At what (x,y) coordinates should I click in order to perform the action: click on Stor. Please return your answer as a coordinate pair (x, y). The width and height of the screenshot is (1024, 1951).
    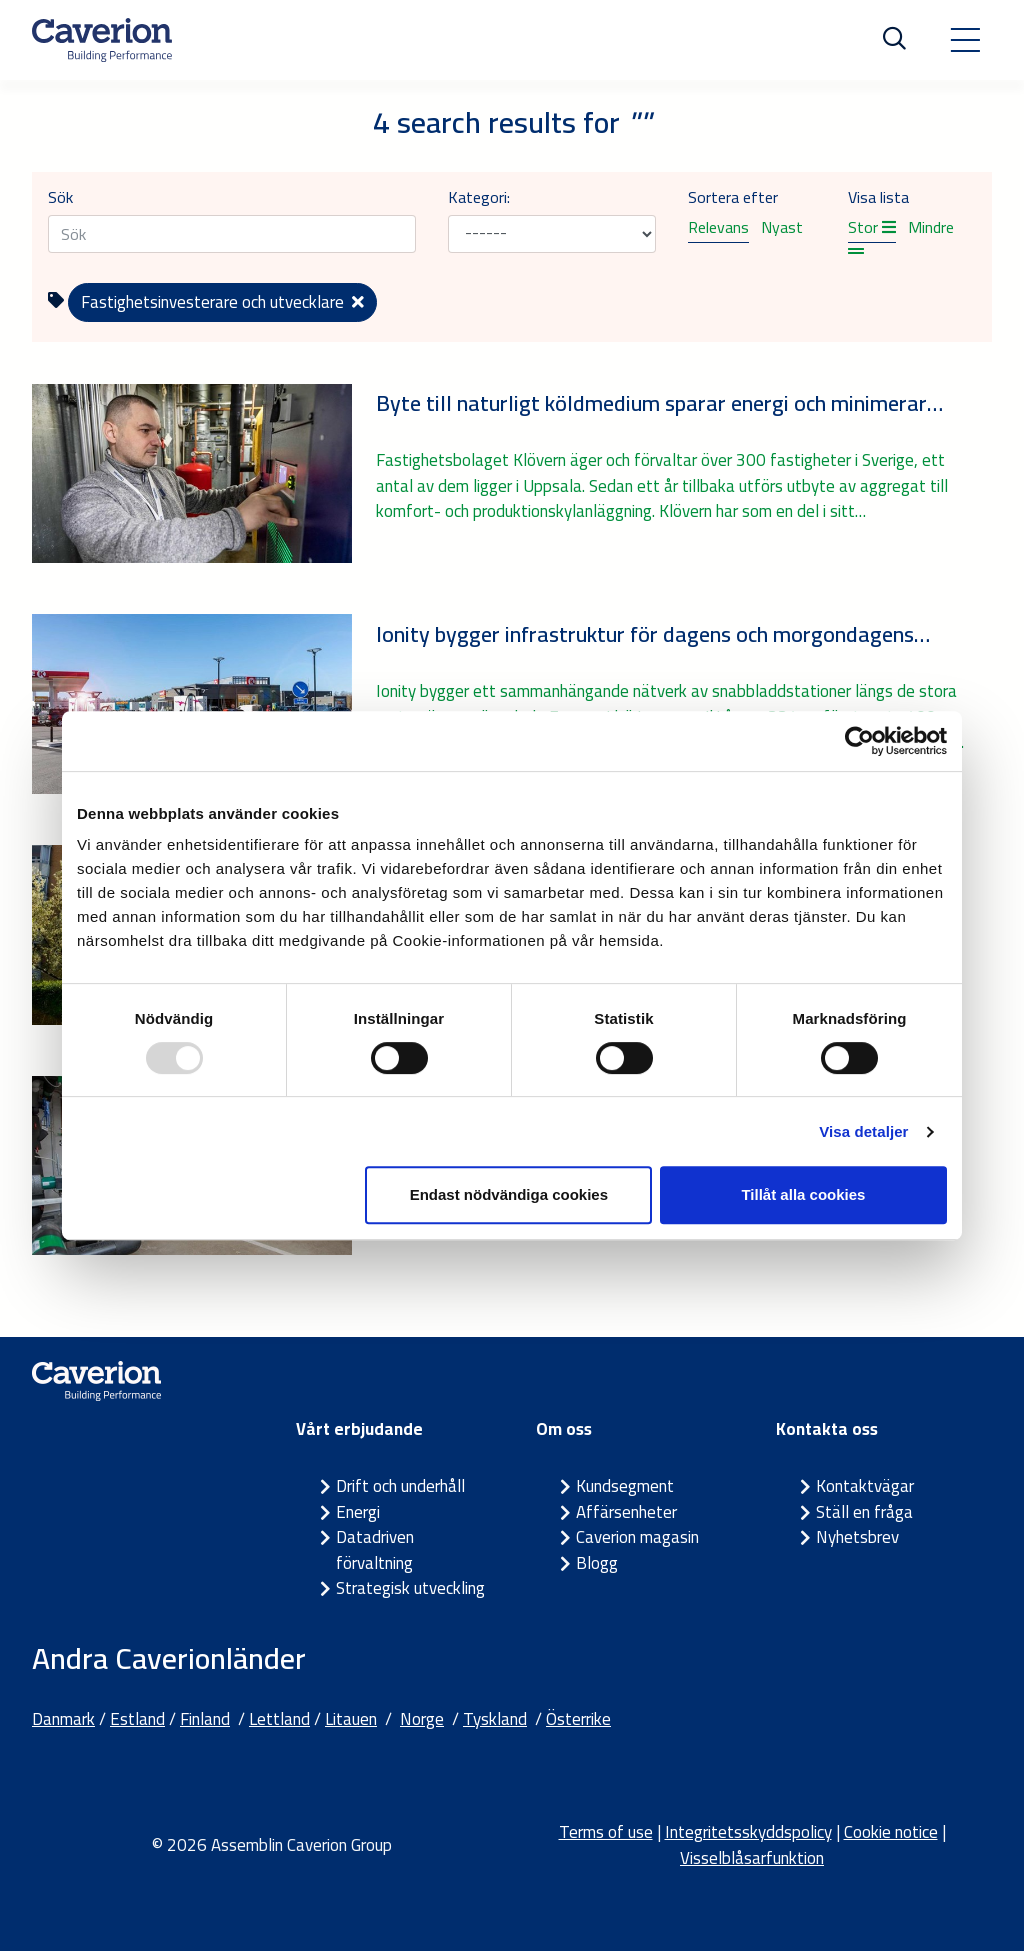
    Looking at the image, I should click on (872, 227).